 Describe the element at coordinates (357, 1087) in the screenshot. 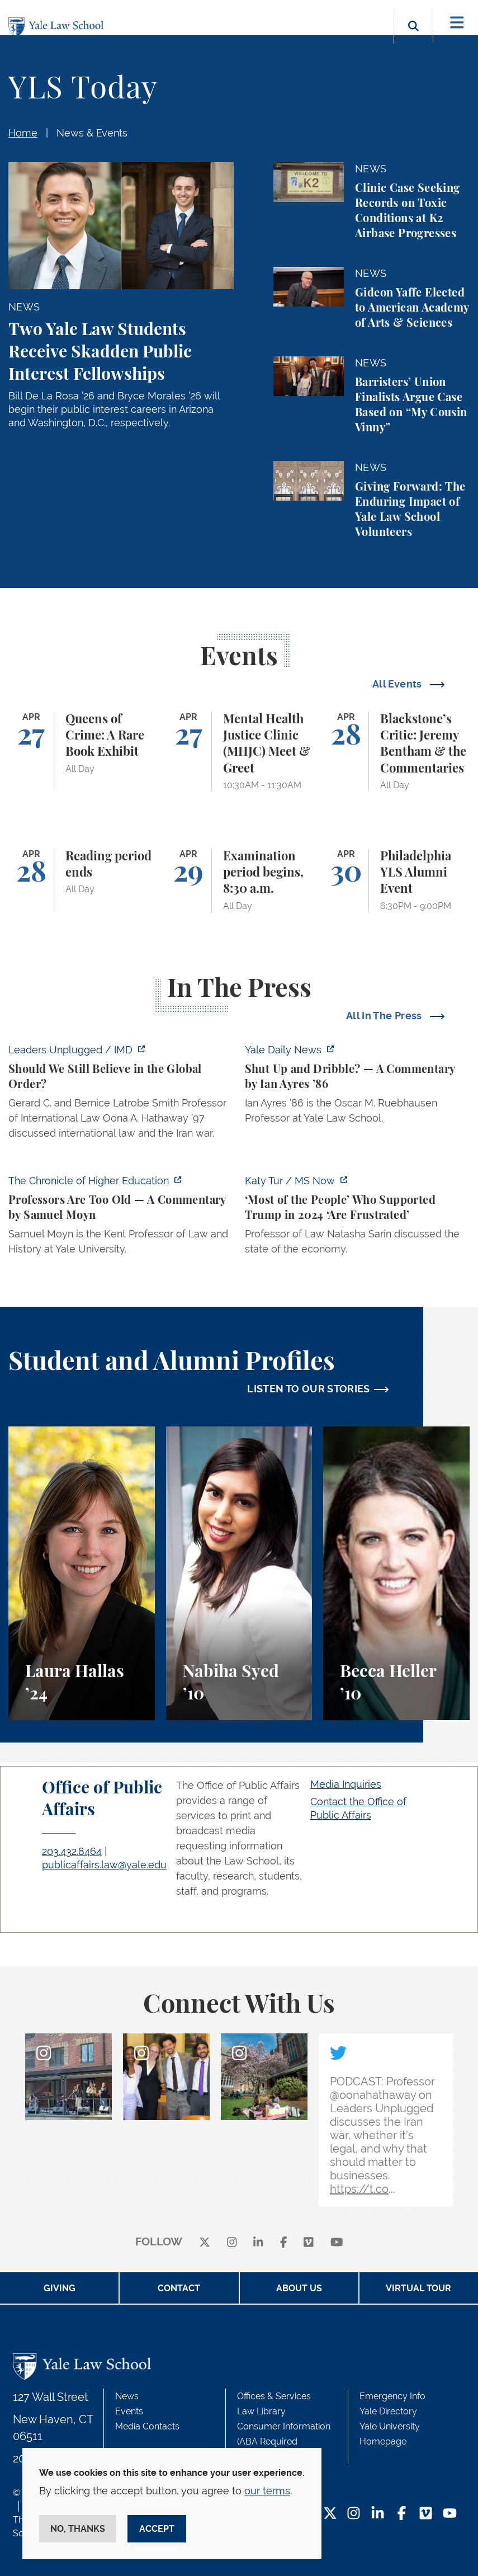

I see `[https://yaledailynews.com/articles/shut-up-and-dribble]` at that location.